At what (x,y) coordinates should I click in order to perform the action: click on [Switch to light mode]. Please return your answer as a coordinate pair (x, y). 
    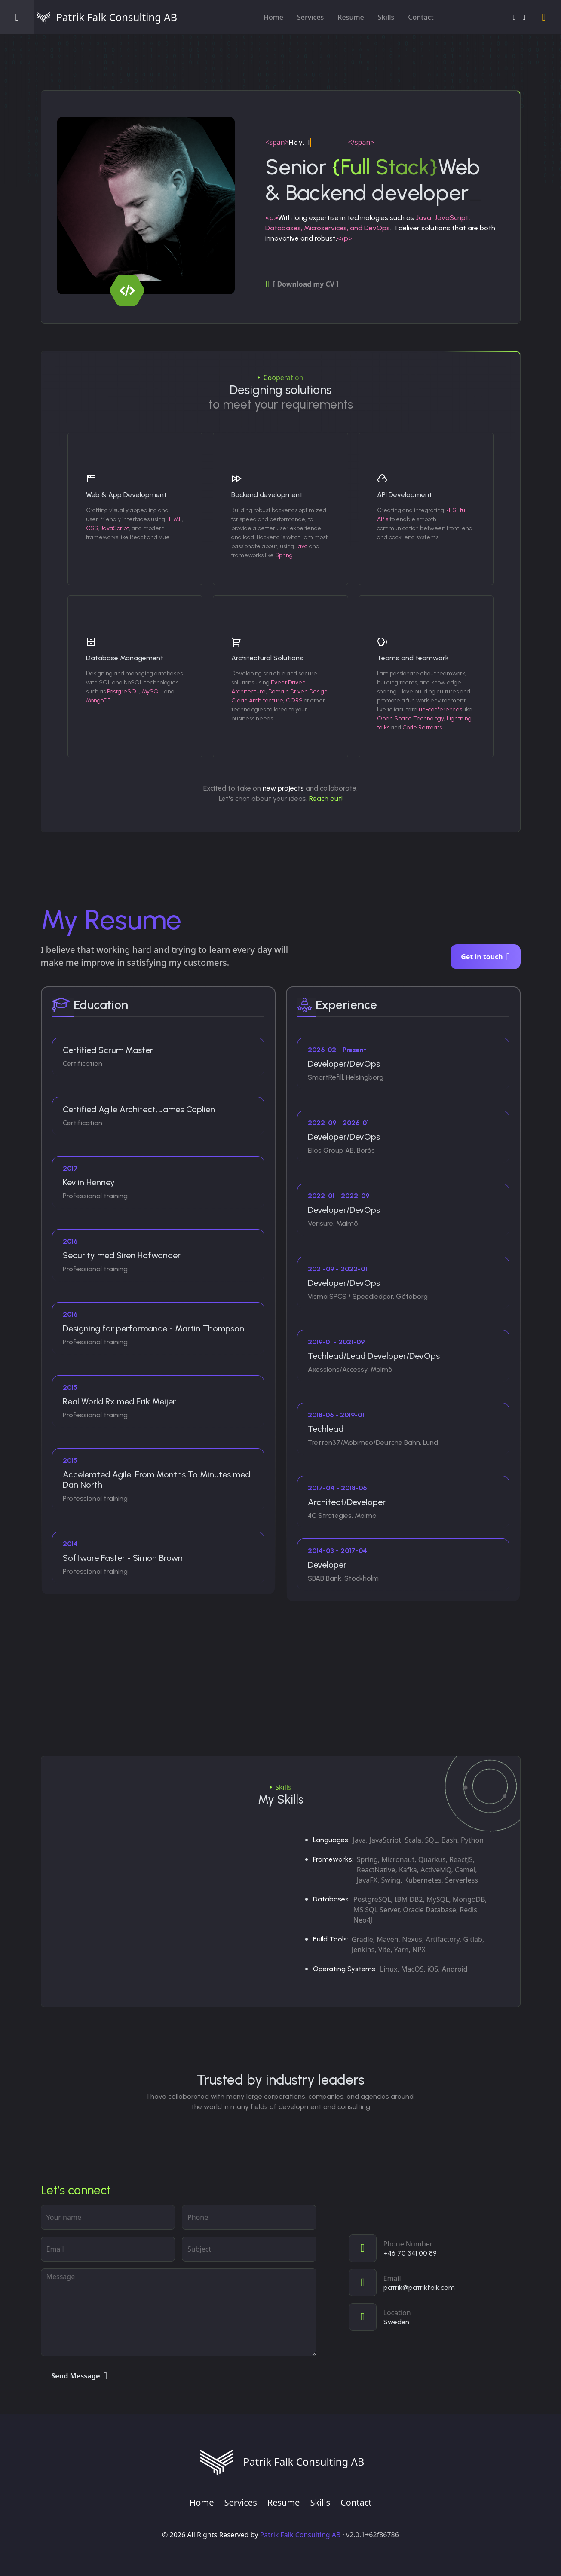
    Looking at the image, I should click on (544, 17).